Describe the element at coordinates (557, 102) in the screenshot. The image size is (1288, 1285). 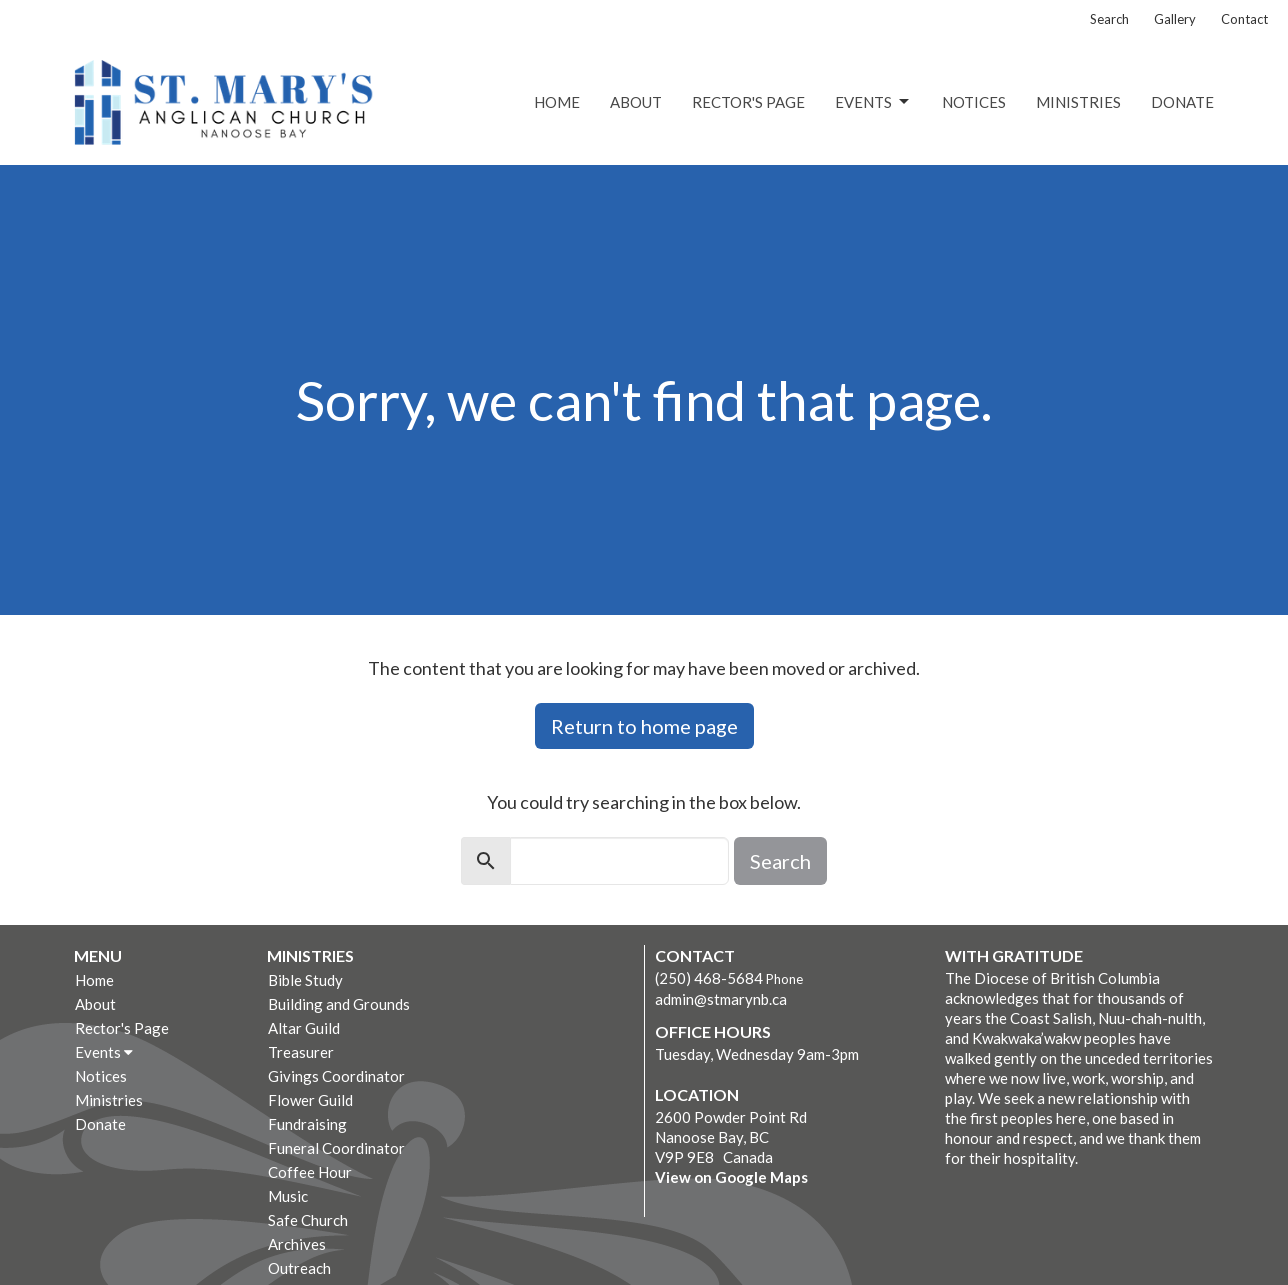
I see `Home` at that location.